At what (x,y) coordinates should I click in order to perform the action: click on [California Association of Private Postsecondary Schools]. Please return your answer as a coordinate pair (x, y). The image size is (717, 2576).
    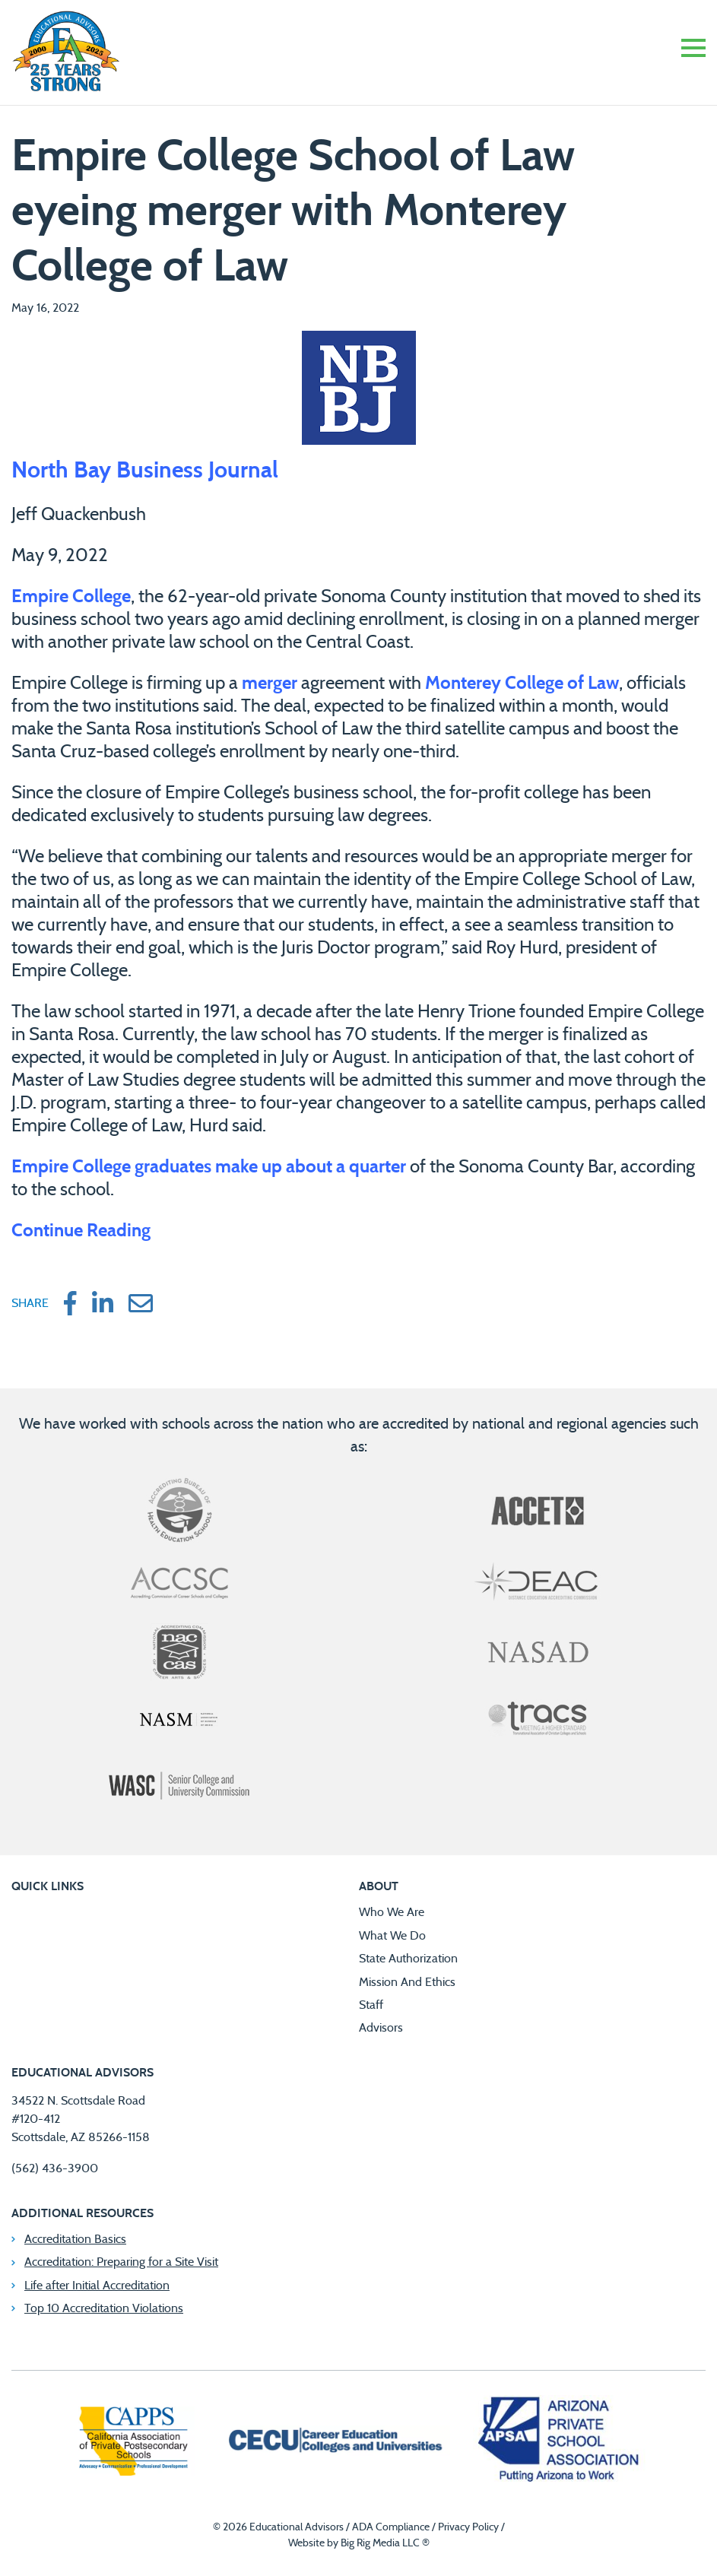
    Looking at the image, I should click on (133, 2442).